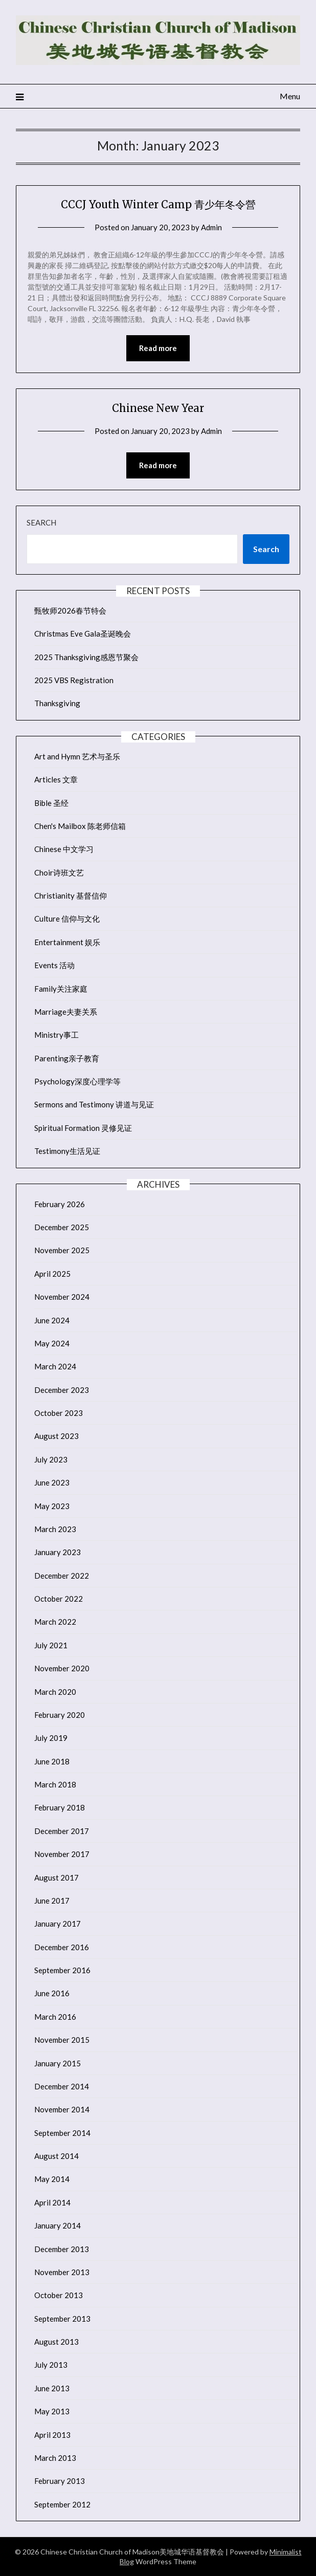 Image resolution: width=316 pixels, height=2576 pixels. Describe the element at coordinates (94, 1104) in the screenshot. I see `Sermons and Testimony 讲道与见证` at that location.